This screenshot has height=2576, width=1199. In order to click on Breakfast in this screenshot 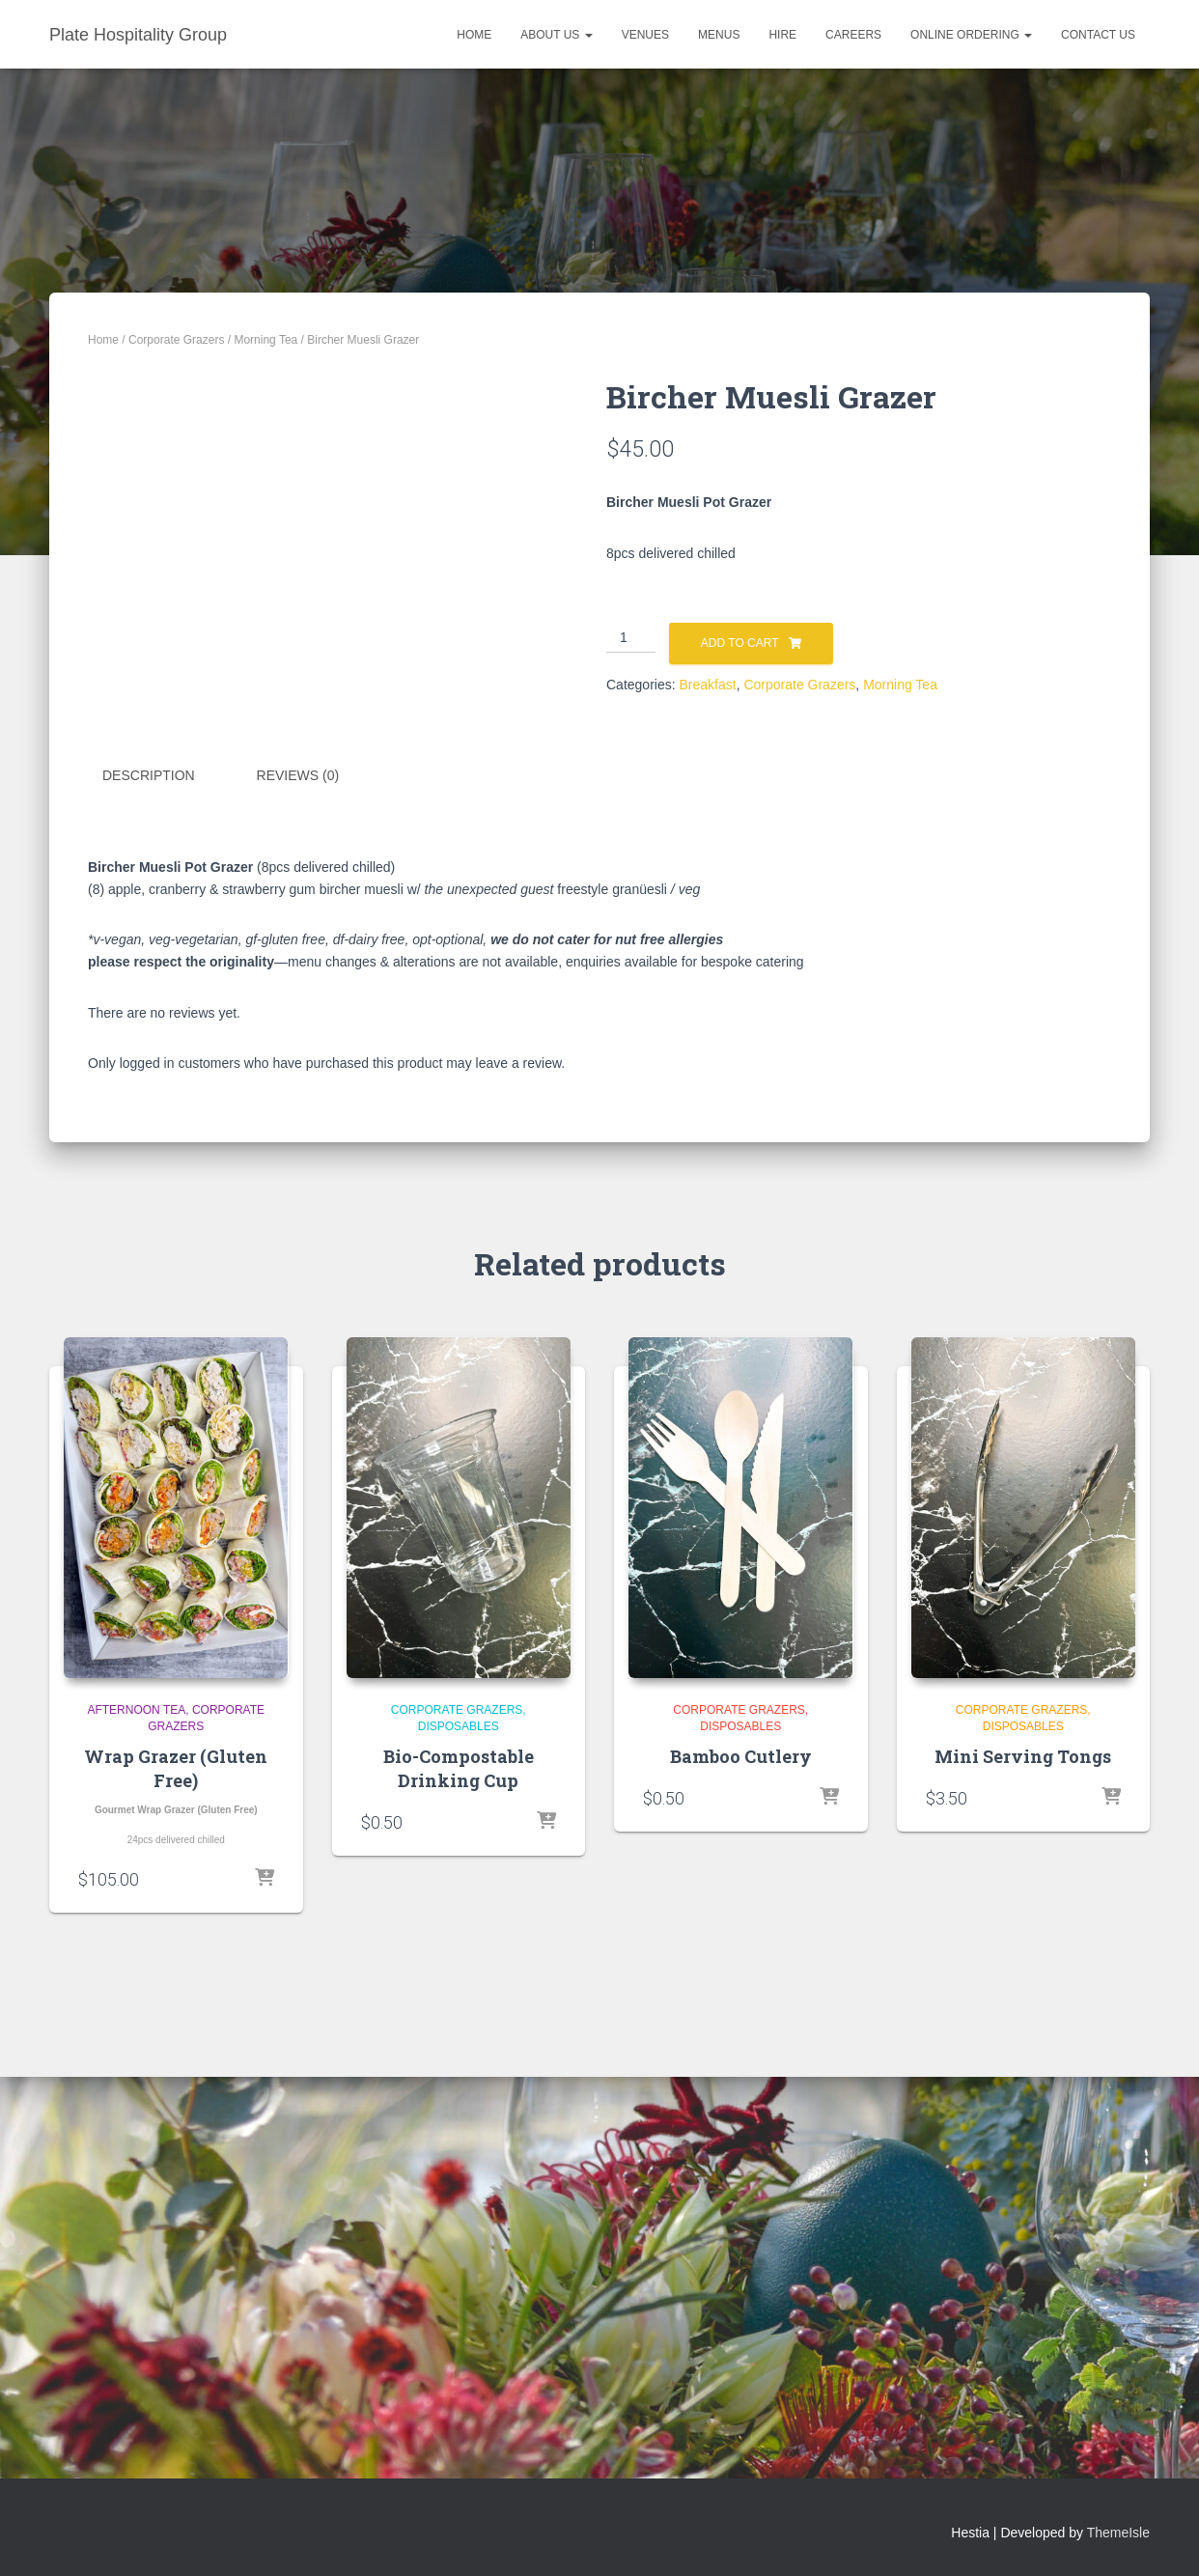, I will do `click(707, 684)`.